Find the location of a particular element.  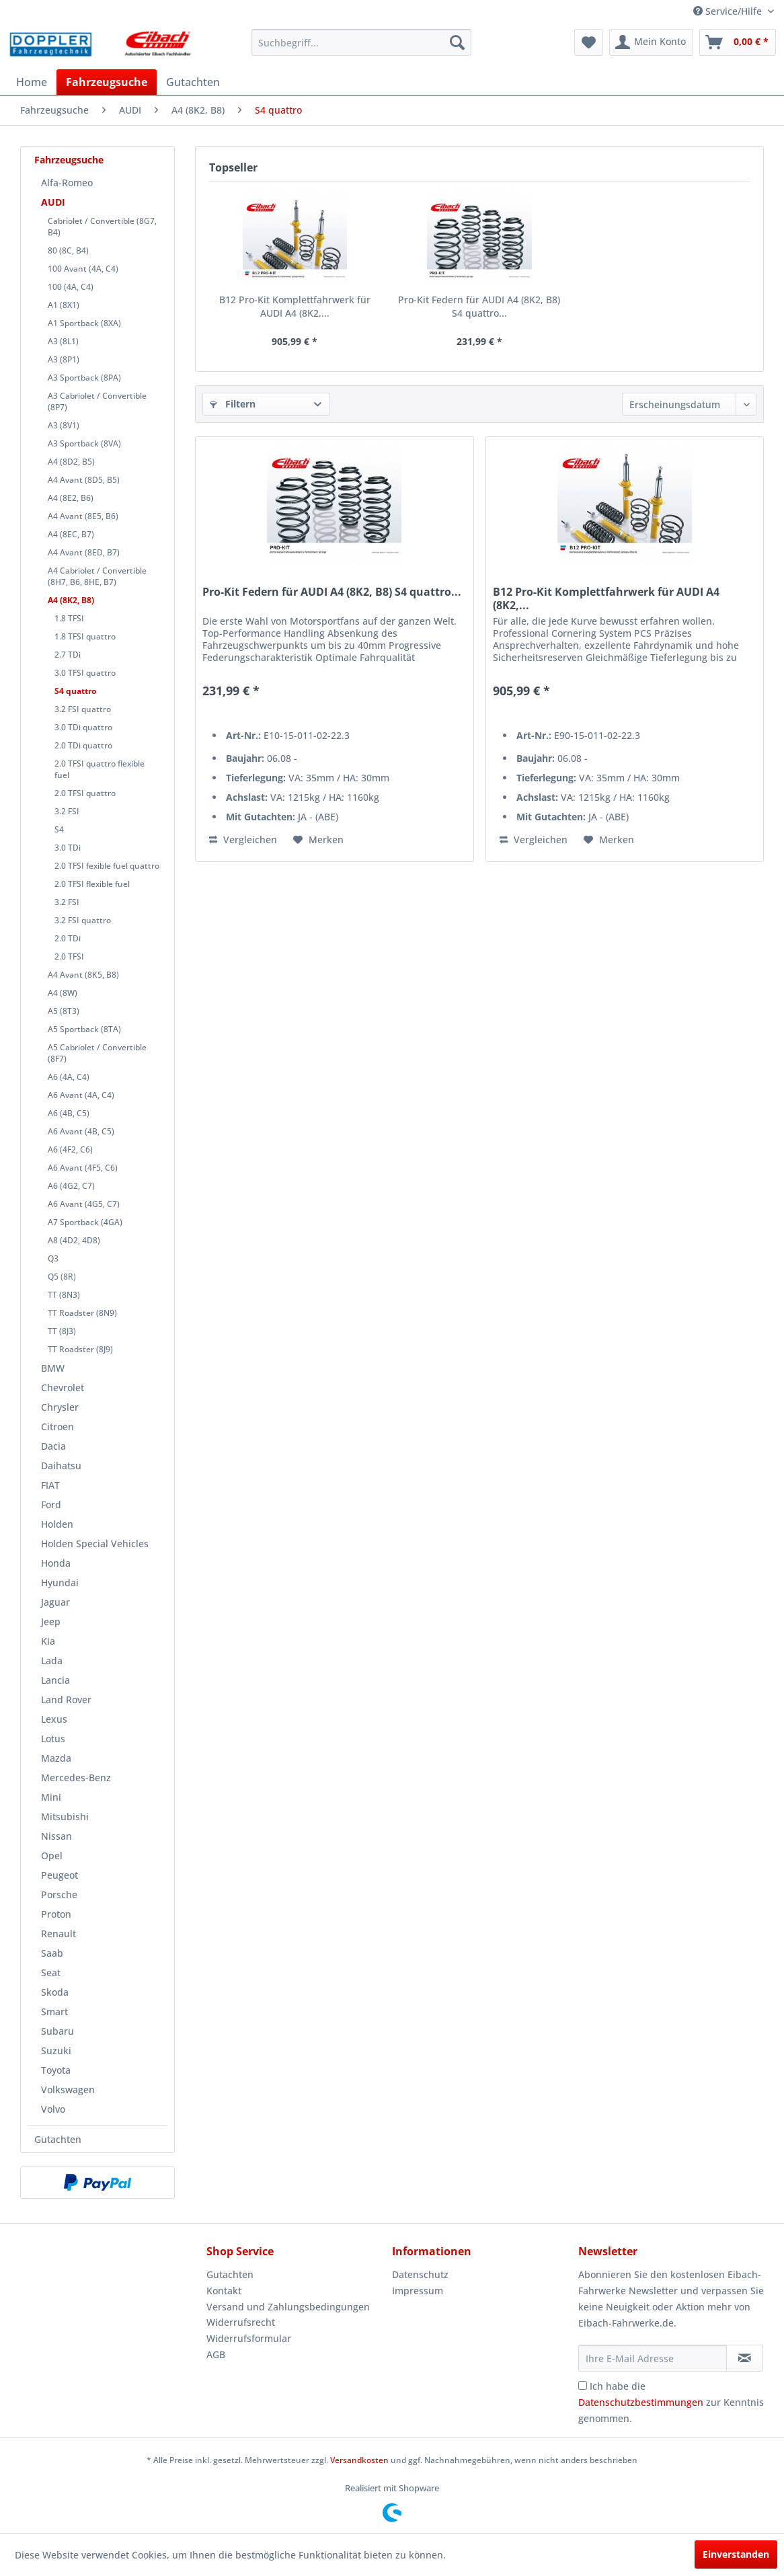

TT Roadster (8N9) is located at coordinates (82, 1313).